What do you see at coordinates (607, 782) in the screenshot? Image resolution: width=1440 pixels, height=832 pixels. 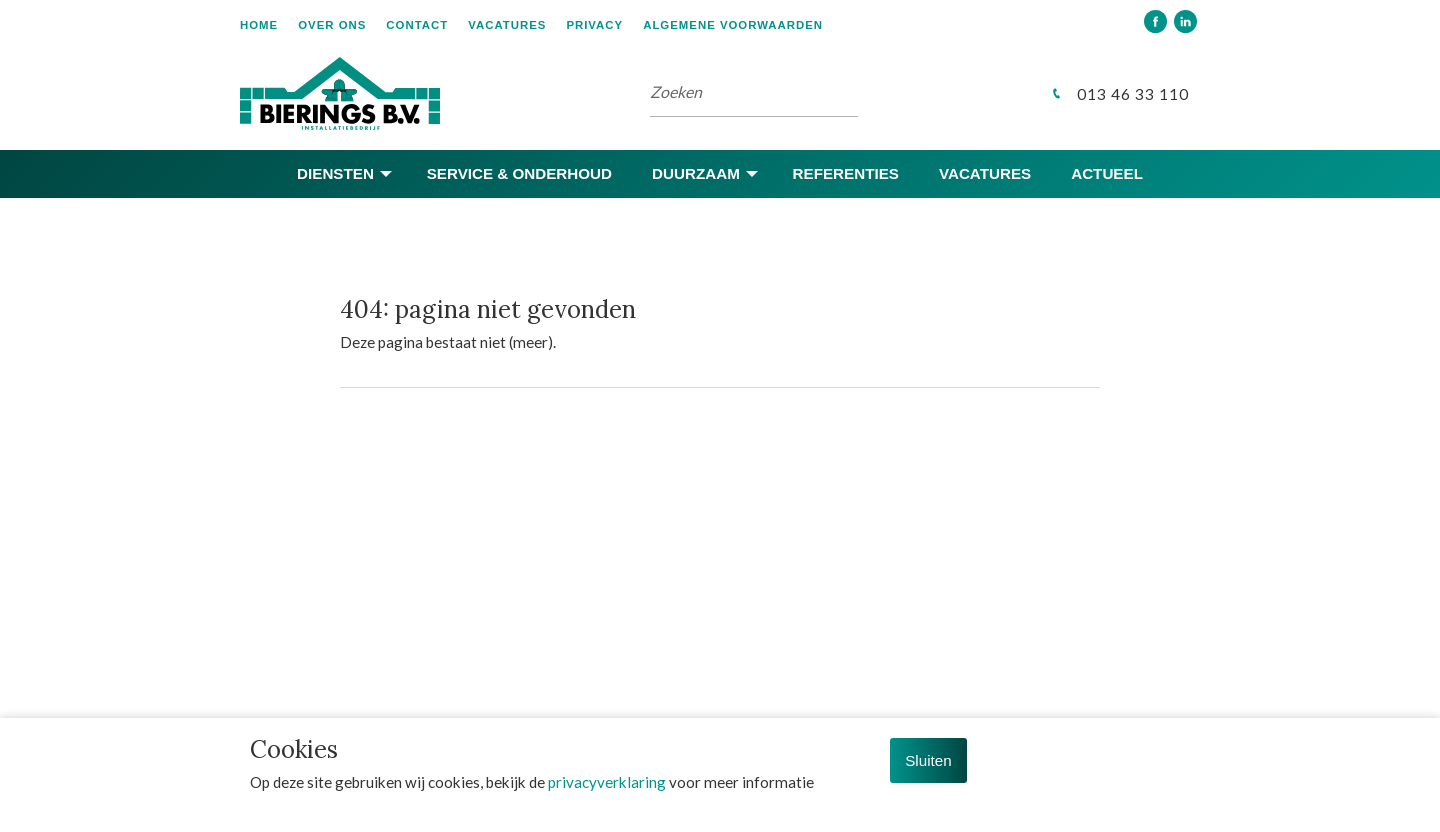 I see `privacyverklaring` at bounding box center [607, 782].